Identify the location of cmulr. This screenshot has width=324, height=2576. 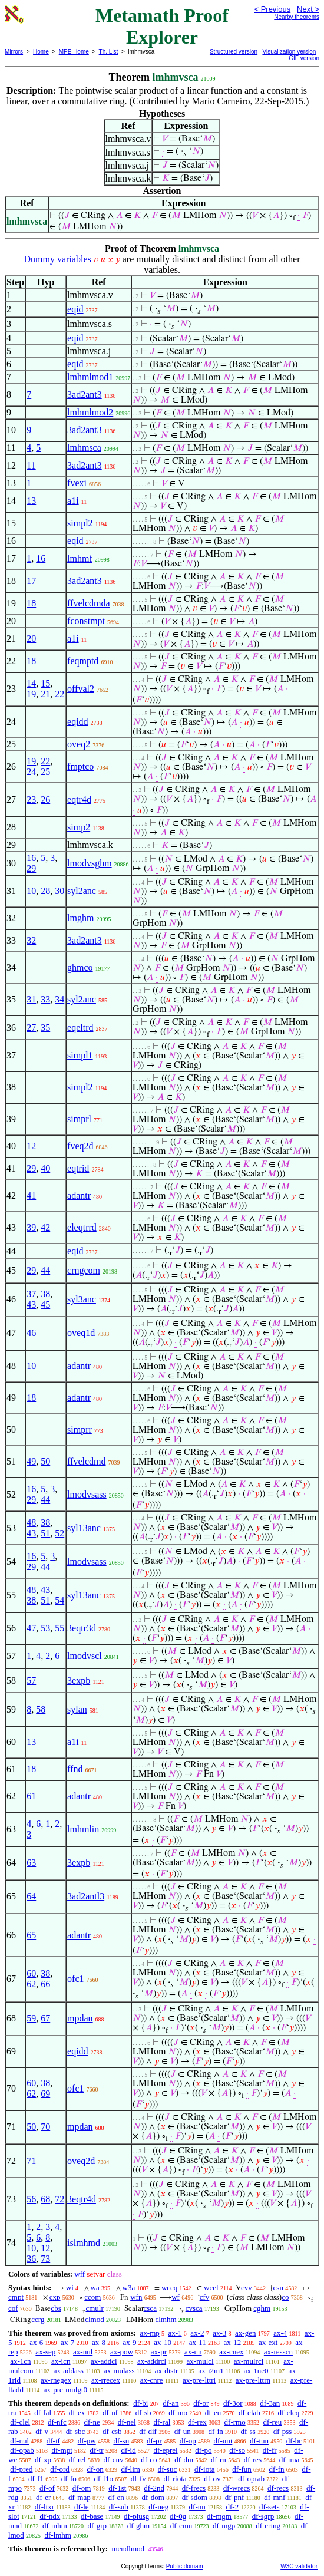
(94, 2308).